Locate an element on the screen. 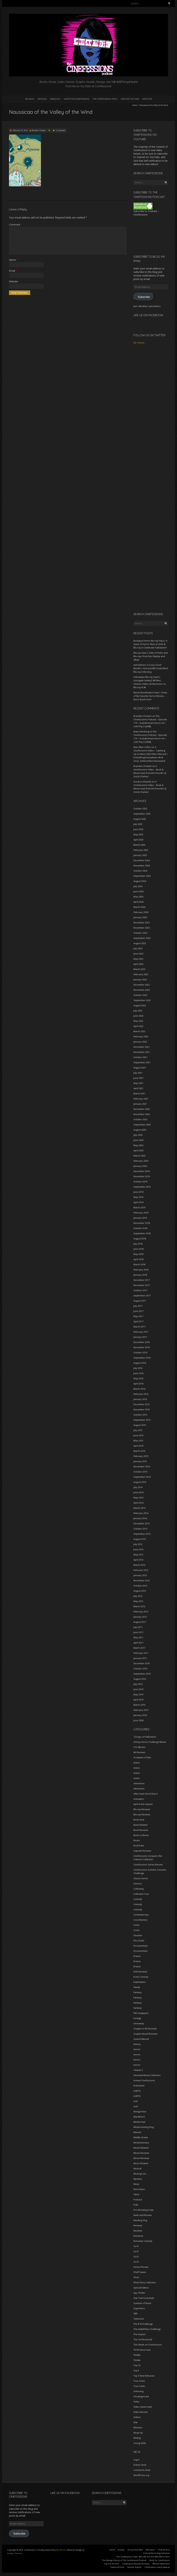  August 2020 is located at coordinates (139, 1129).